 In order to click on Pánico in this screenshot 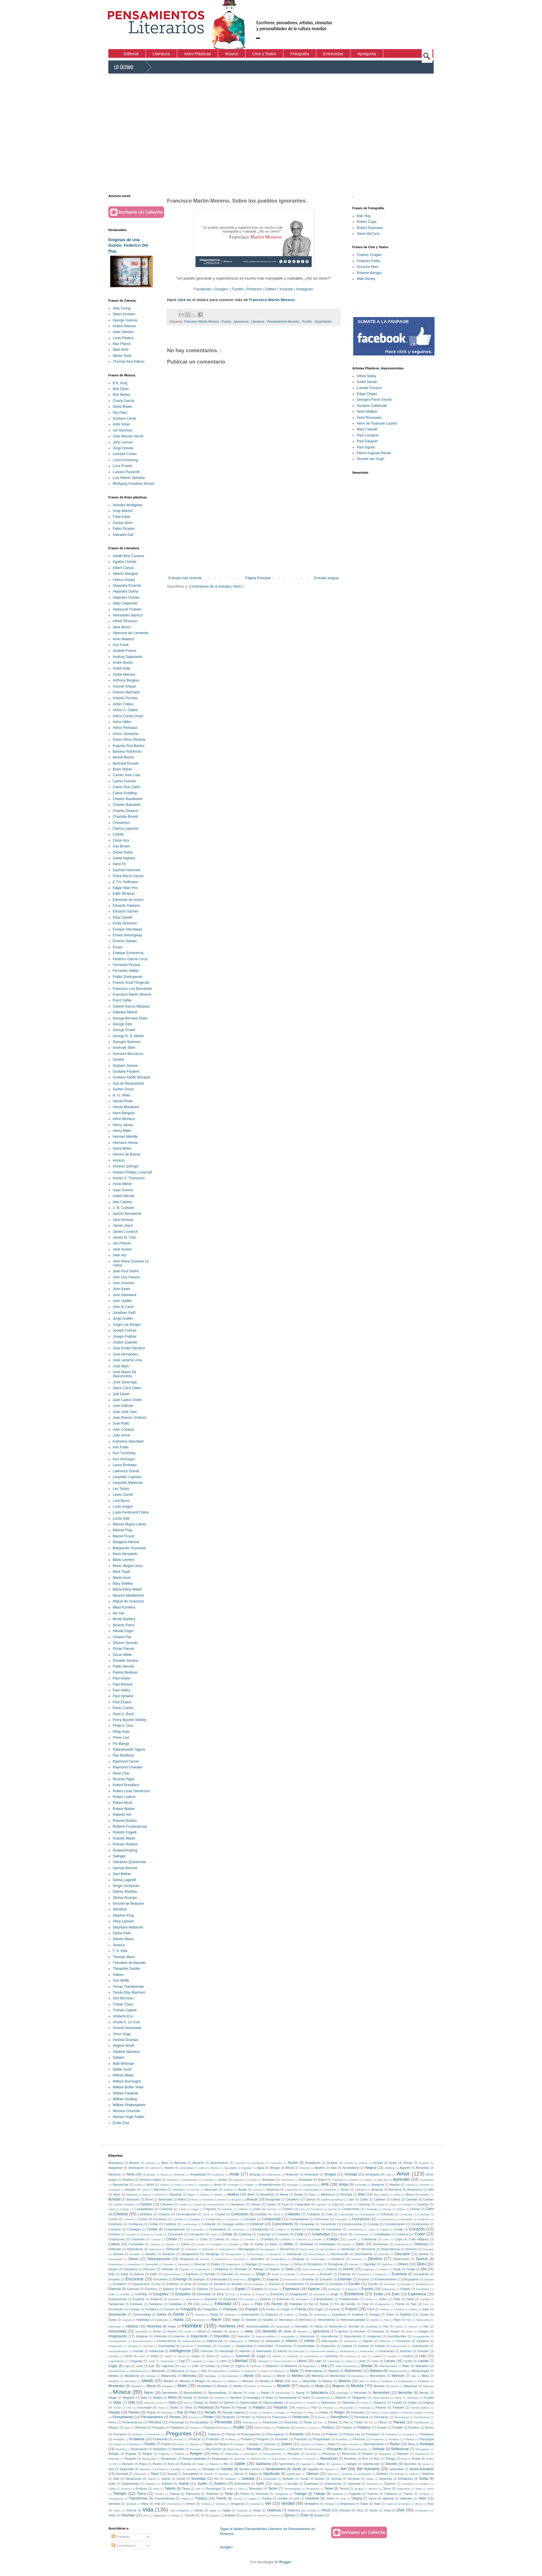, I will do `click(223, 2444)`.